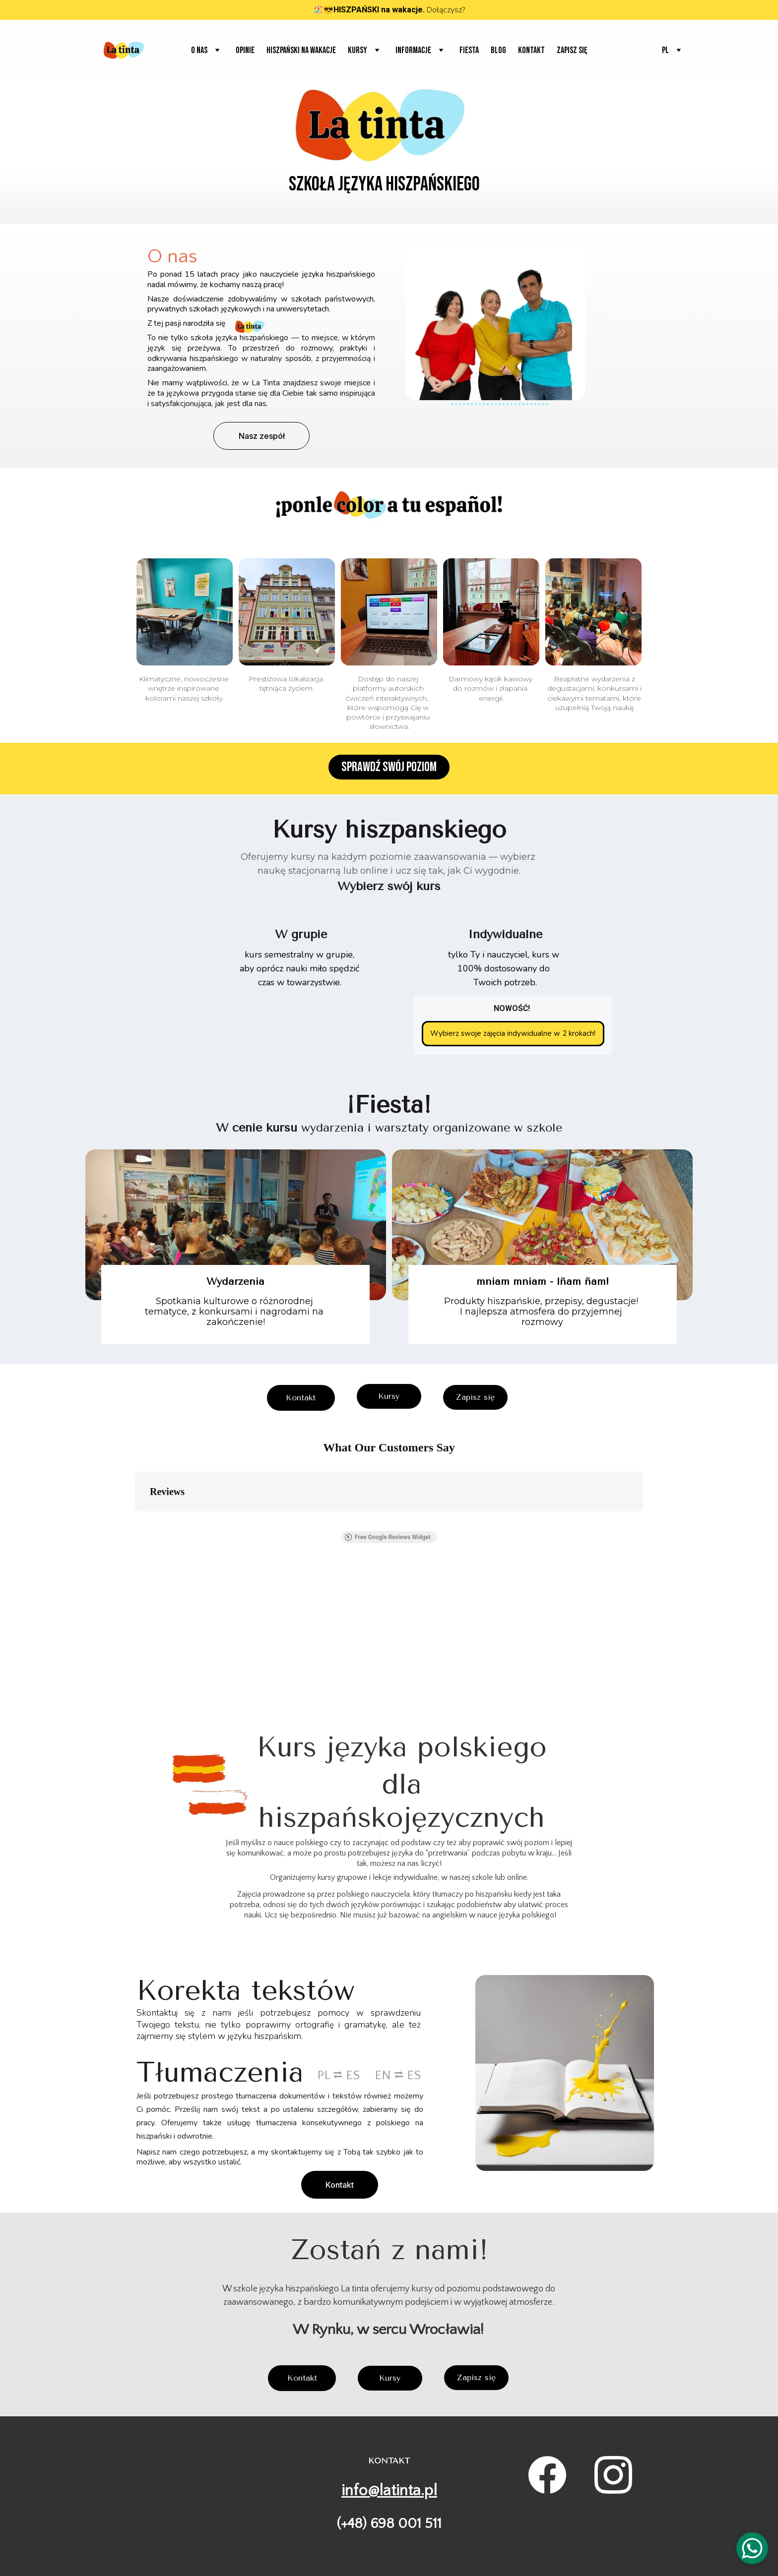 The image size is (778, 2576). I want to click on Wybierz swoje zajęcia indywidualne w 2 krokach!, so click(513, 1033).